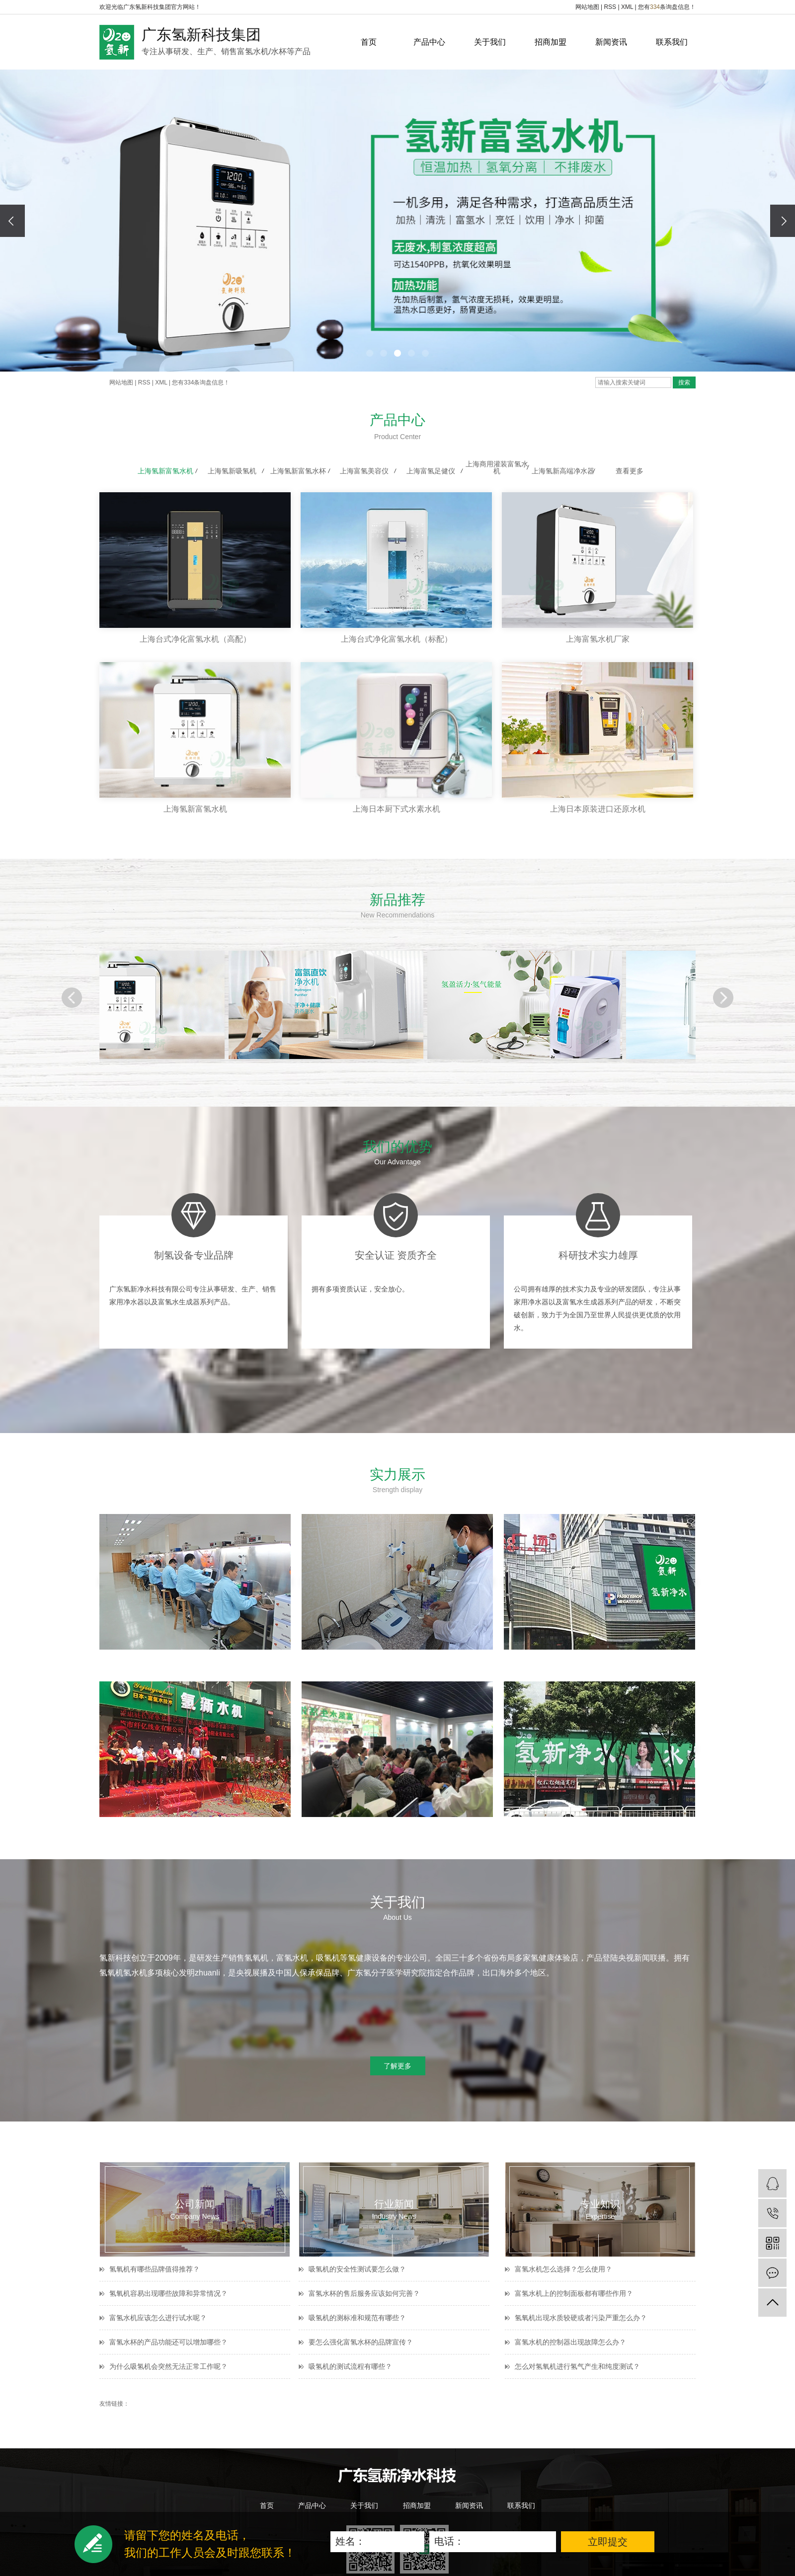  What do you see at coordinates (577, 2366) in the screenshot?
I see `怎么对氢氧机进行氢气产生和纯度测试？` at bounding box center [577, 2366].